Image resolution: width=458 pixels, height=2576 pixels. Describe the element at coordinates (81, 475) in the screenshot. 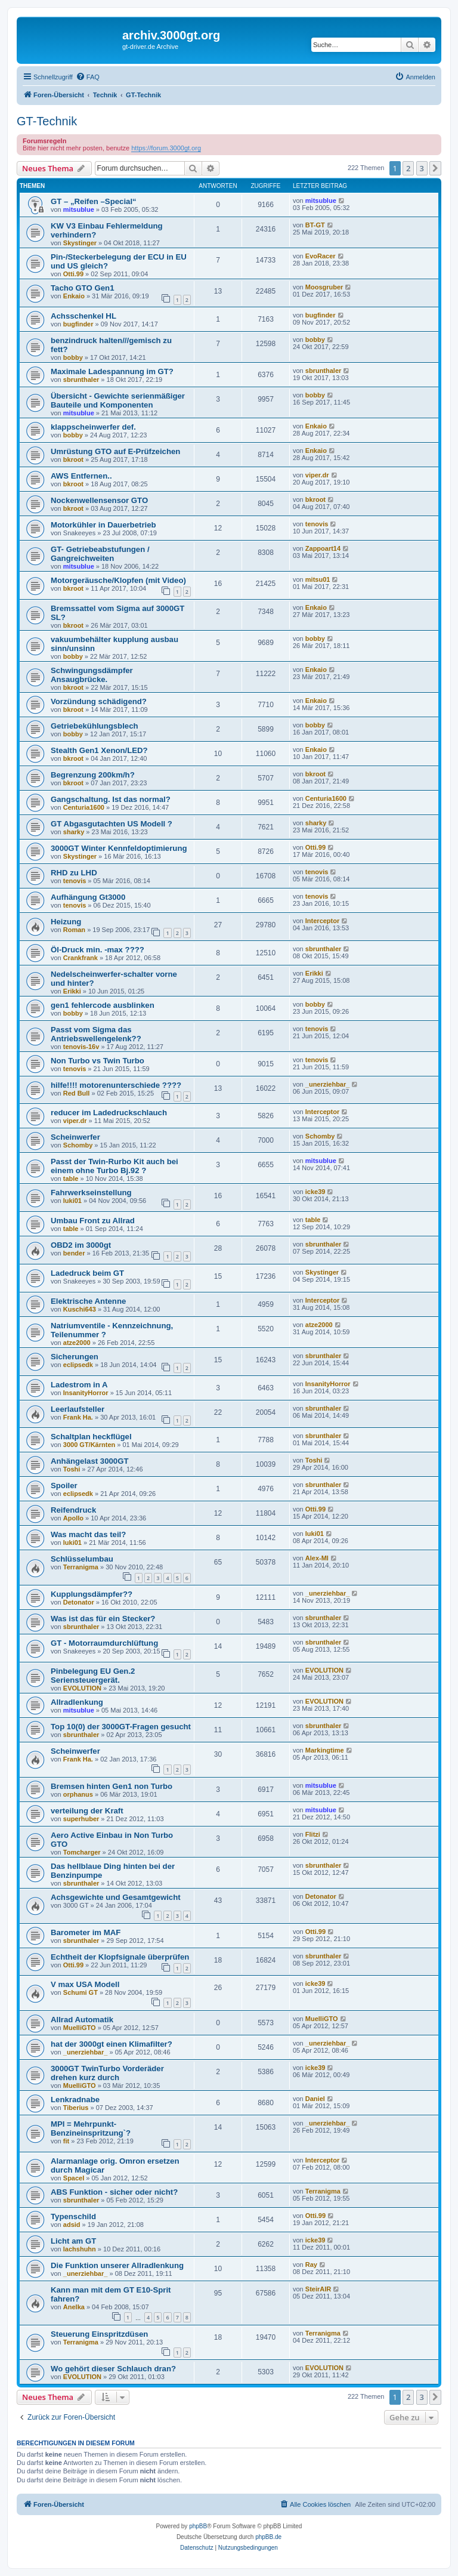

I see `AWS Entfernen..` at that location.